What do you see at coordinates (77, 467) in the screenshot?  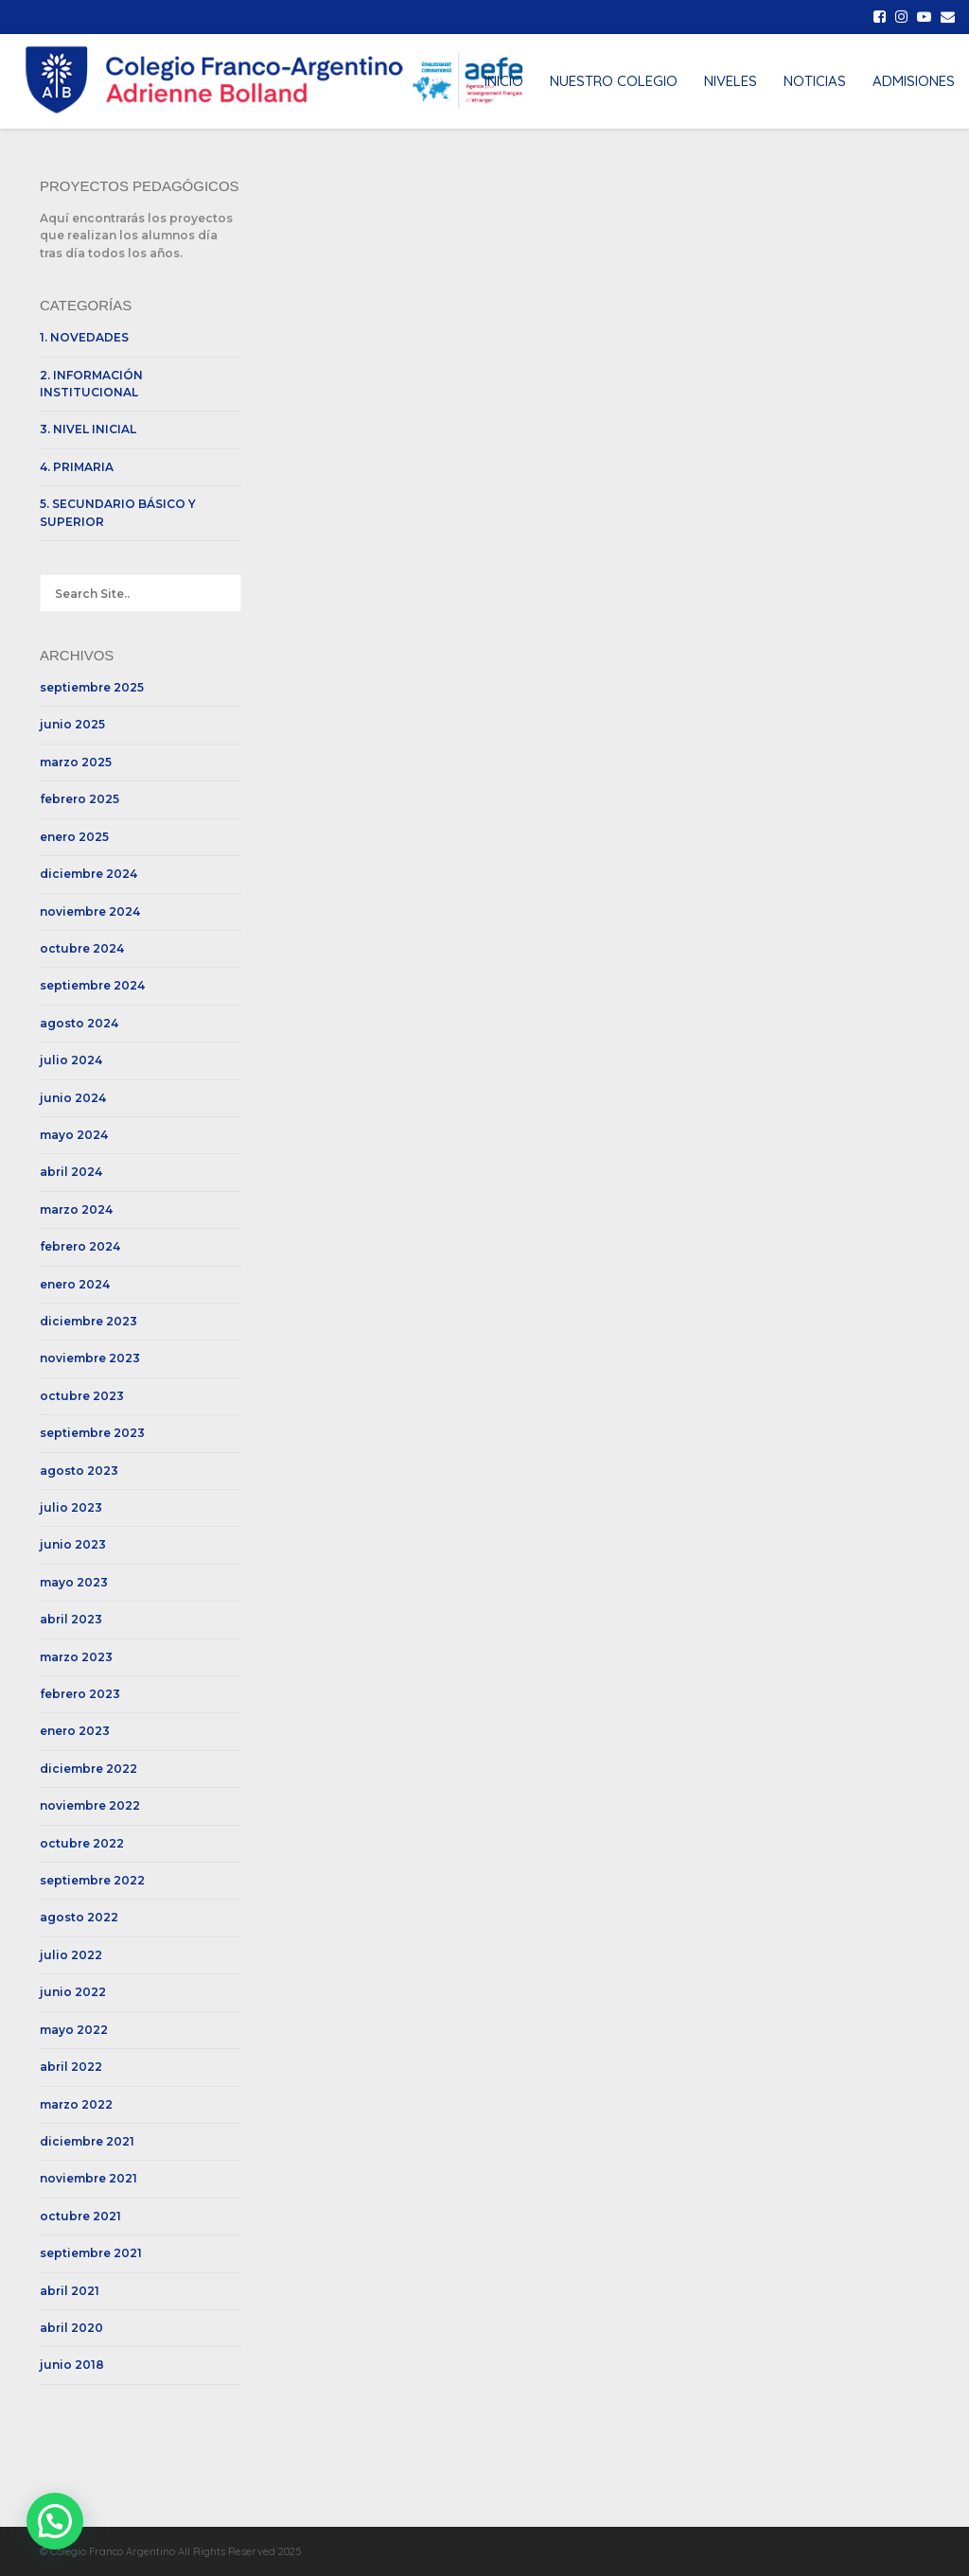 I see `4. PRIMARIA` at bounding box center [77, 467].